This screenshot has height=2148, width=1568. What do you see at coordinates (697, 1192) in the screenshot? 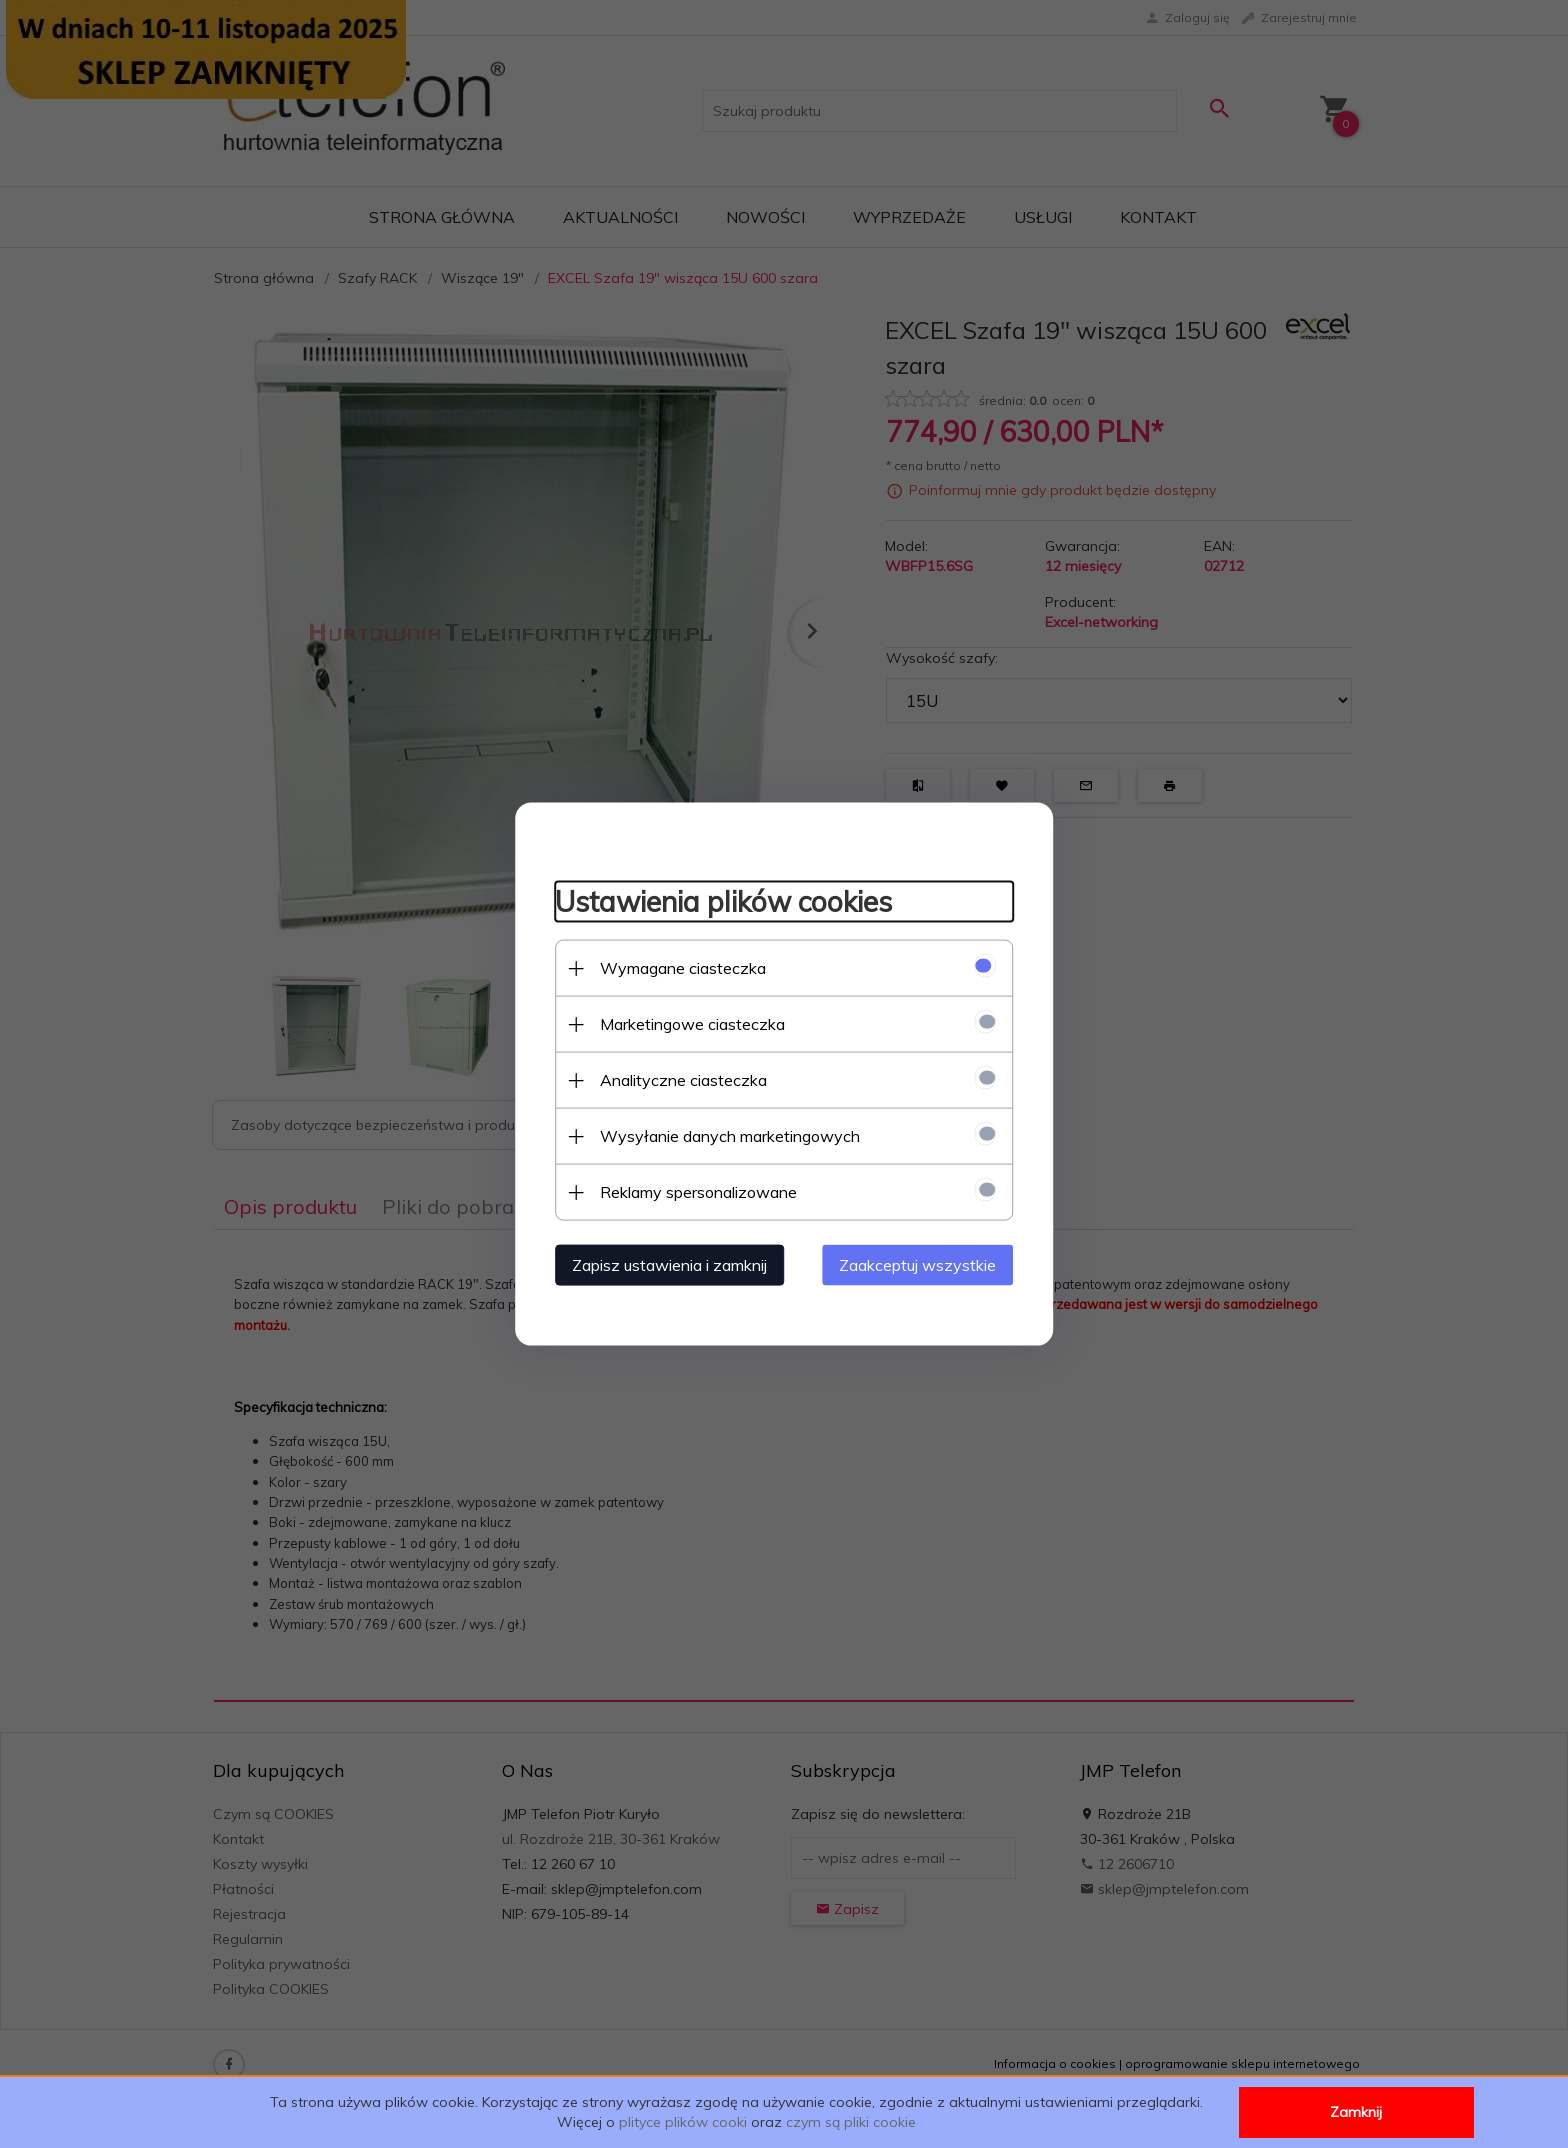
I see `Reklamy spersonalizowane` at bounding box center [697, 1192].